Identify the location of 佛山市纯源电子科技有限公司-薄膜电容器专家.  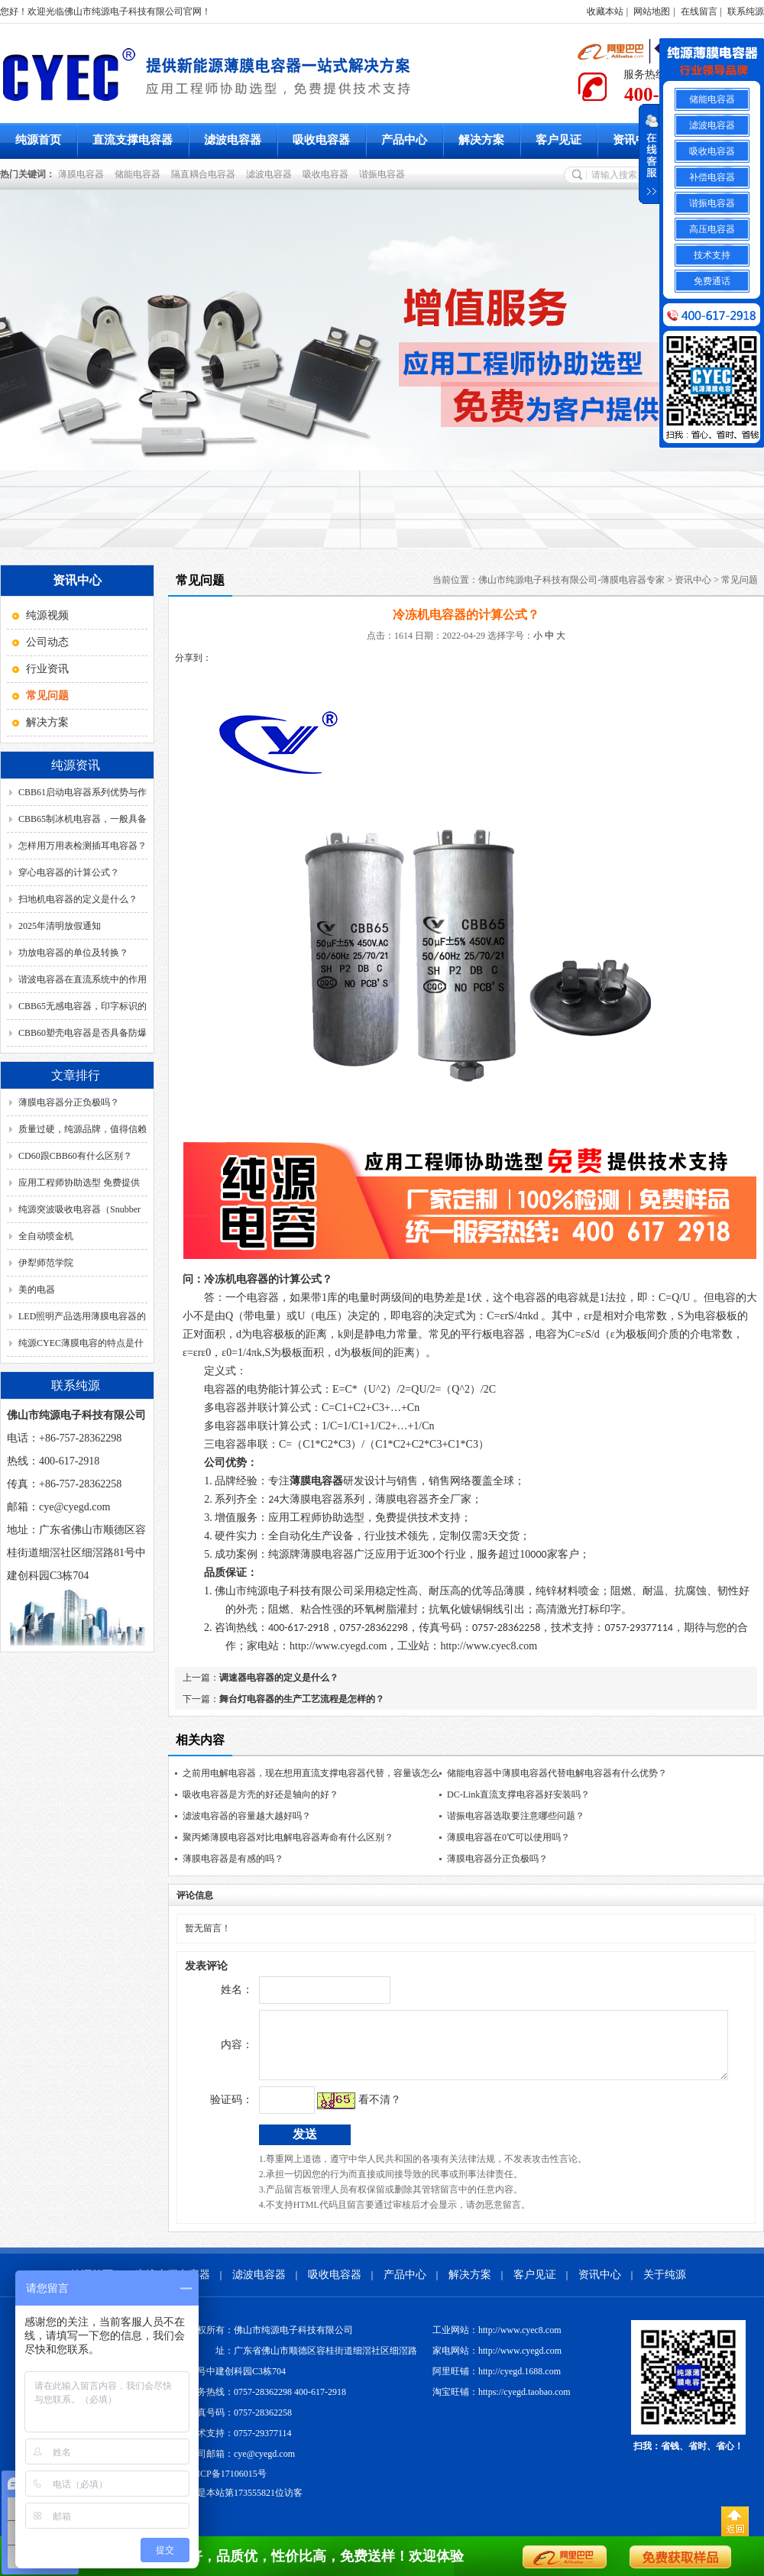
(571, 579).